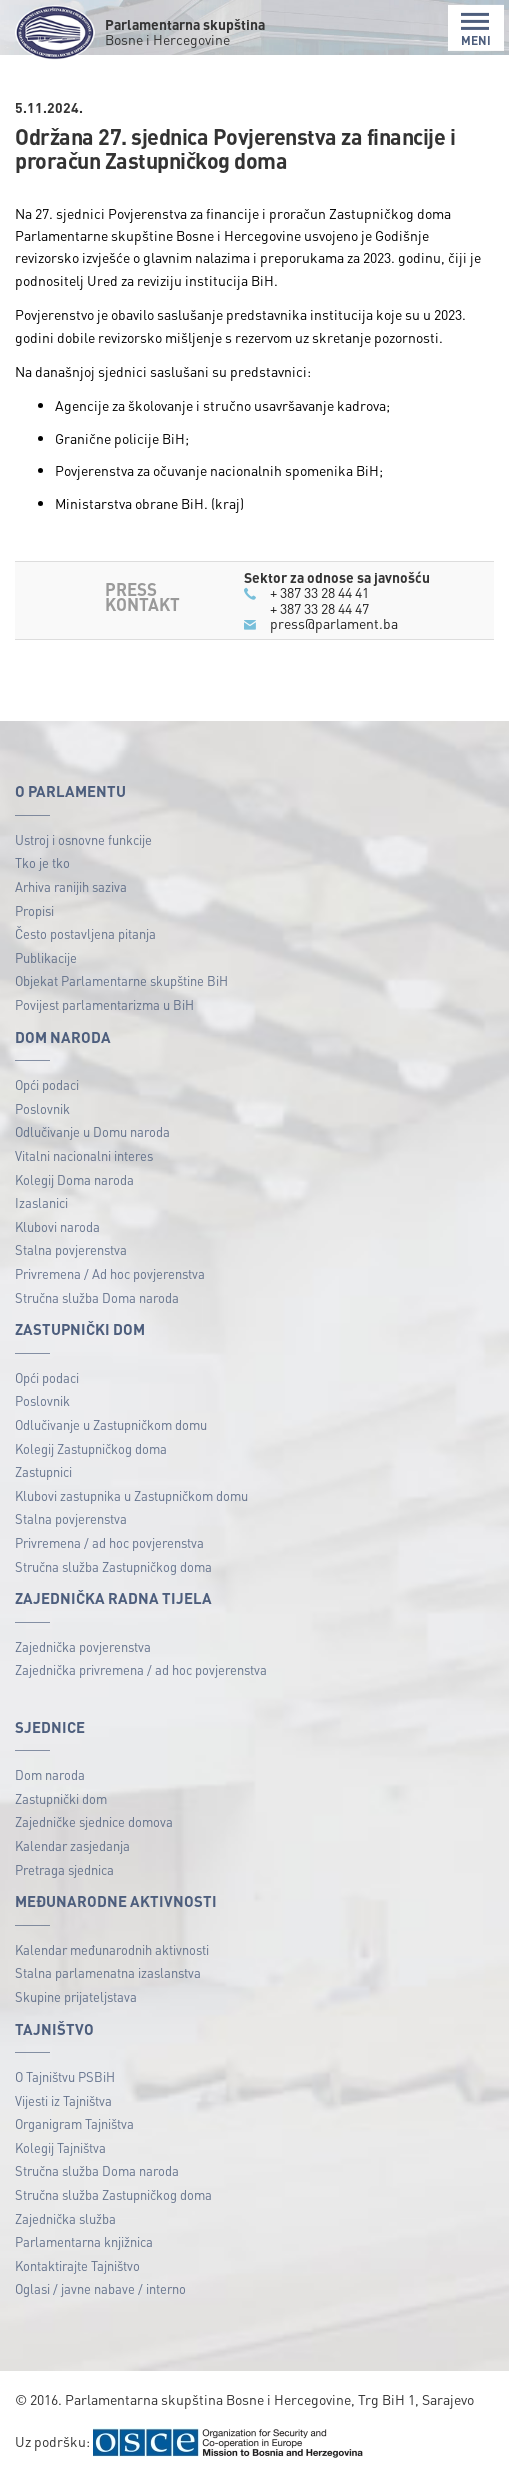 The image size is (509, 2478). I want to click on Stručna služba Doma naroda, so click(97, 1297).